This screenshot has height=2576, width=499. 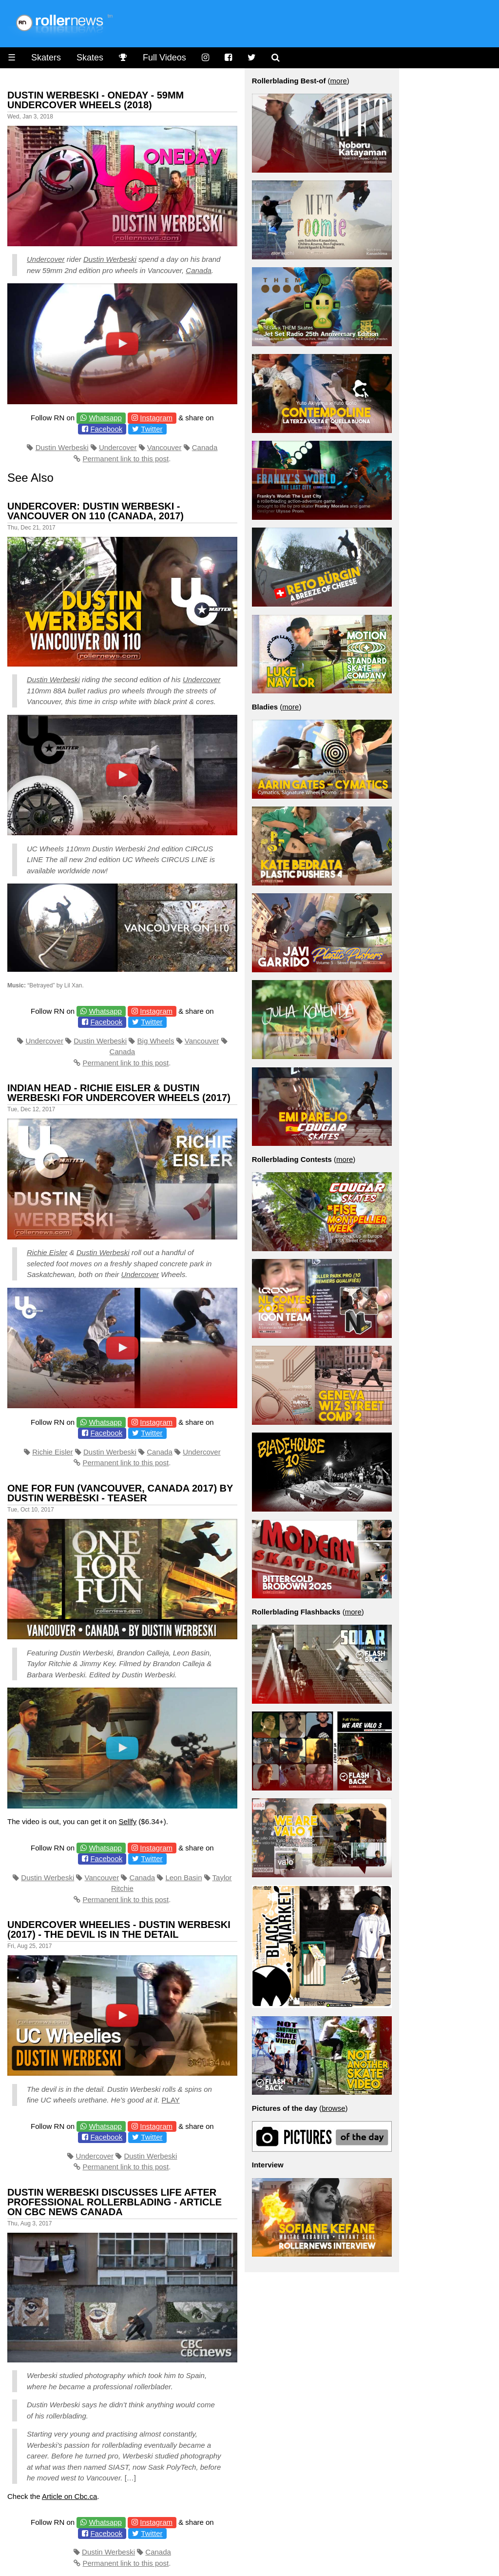 What do you see at coordinates (120, 1493) in the screenshot?
I see `One for Fun (Vancouver, Canada 2017) by Dustin Werbeski - Teaser` at bounding box center [120, 1493].